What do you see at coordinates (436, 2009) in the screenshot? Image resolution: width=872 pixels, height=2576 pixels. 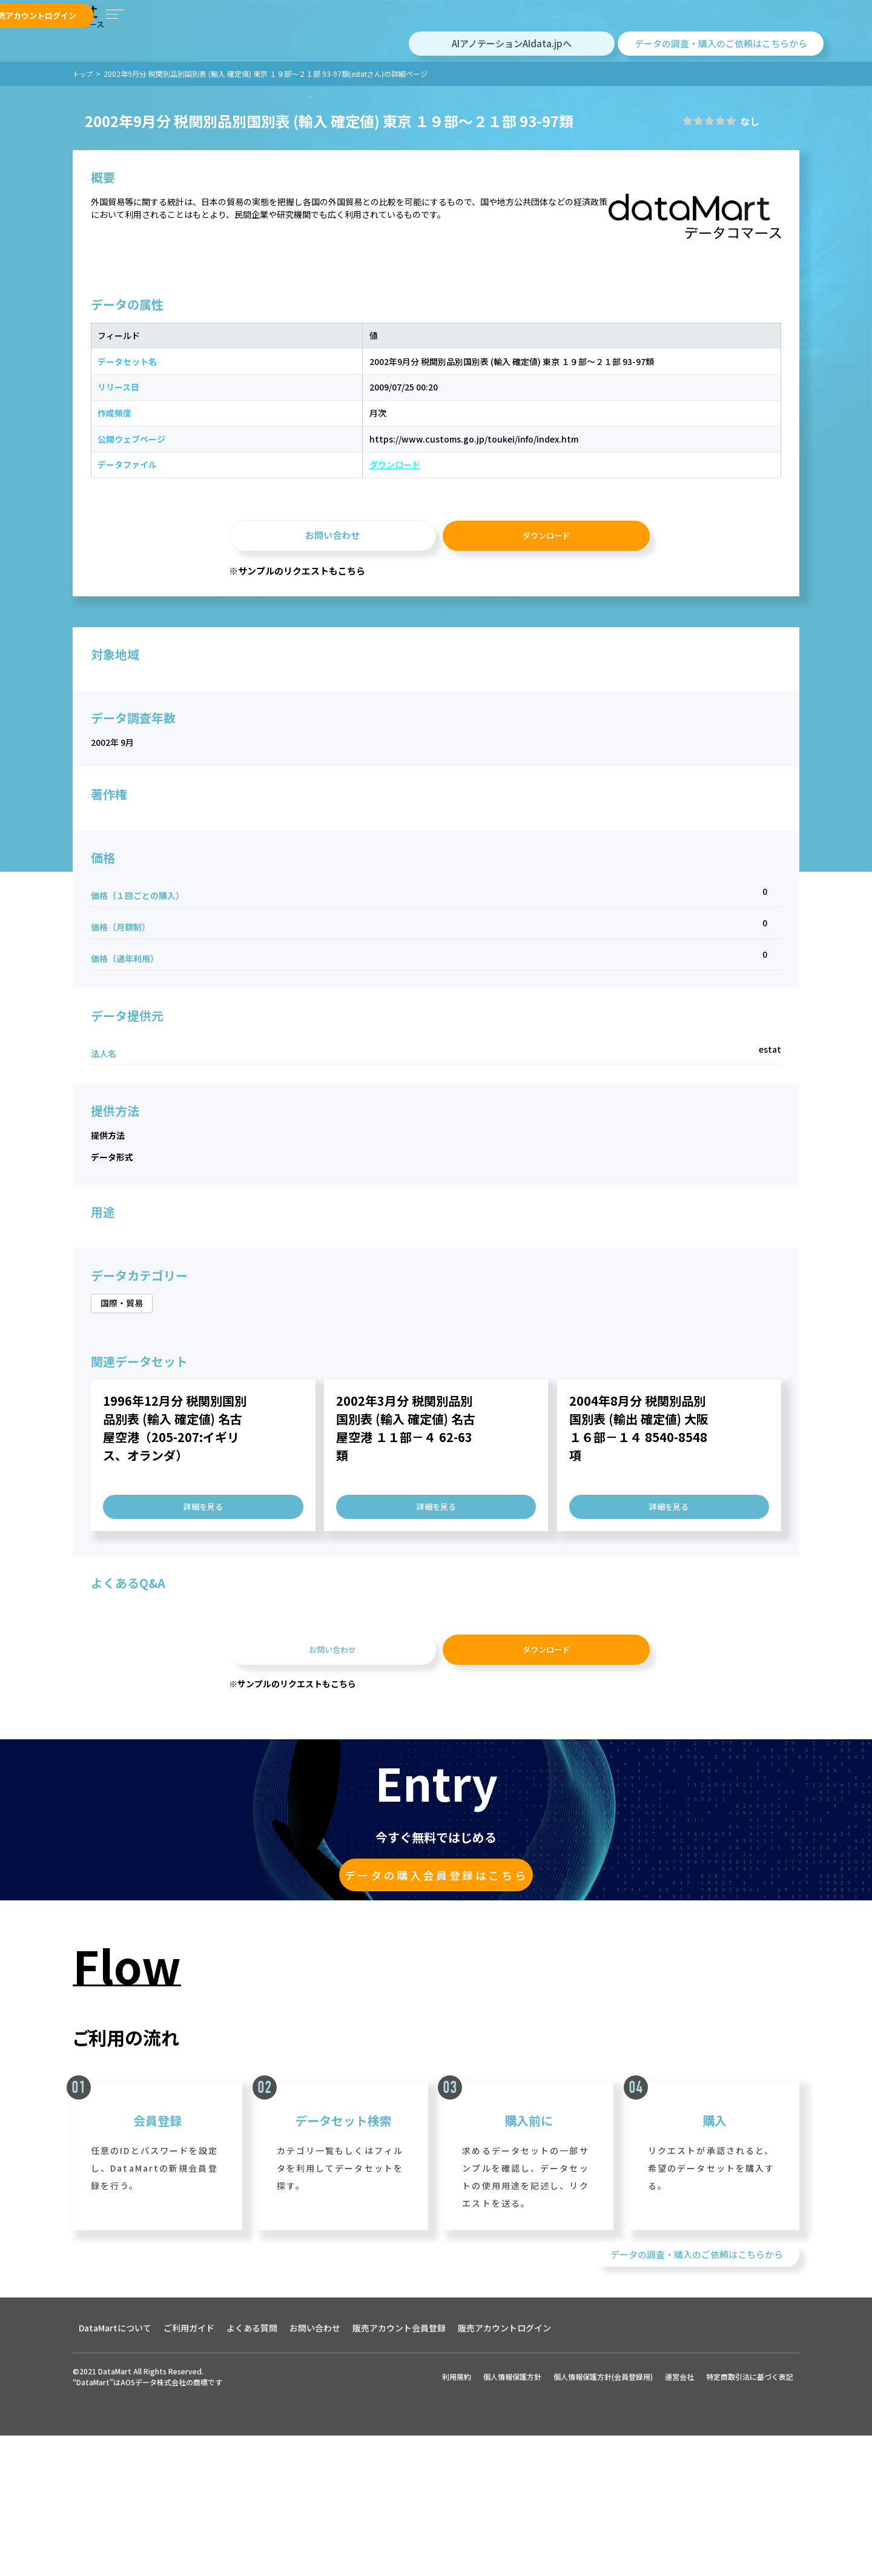 I see `データの購入会員登録はこちら` at bounding box center [436, 2009].